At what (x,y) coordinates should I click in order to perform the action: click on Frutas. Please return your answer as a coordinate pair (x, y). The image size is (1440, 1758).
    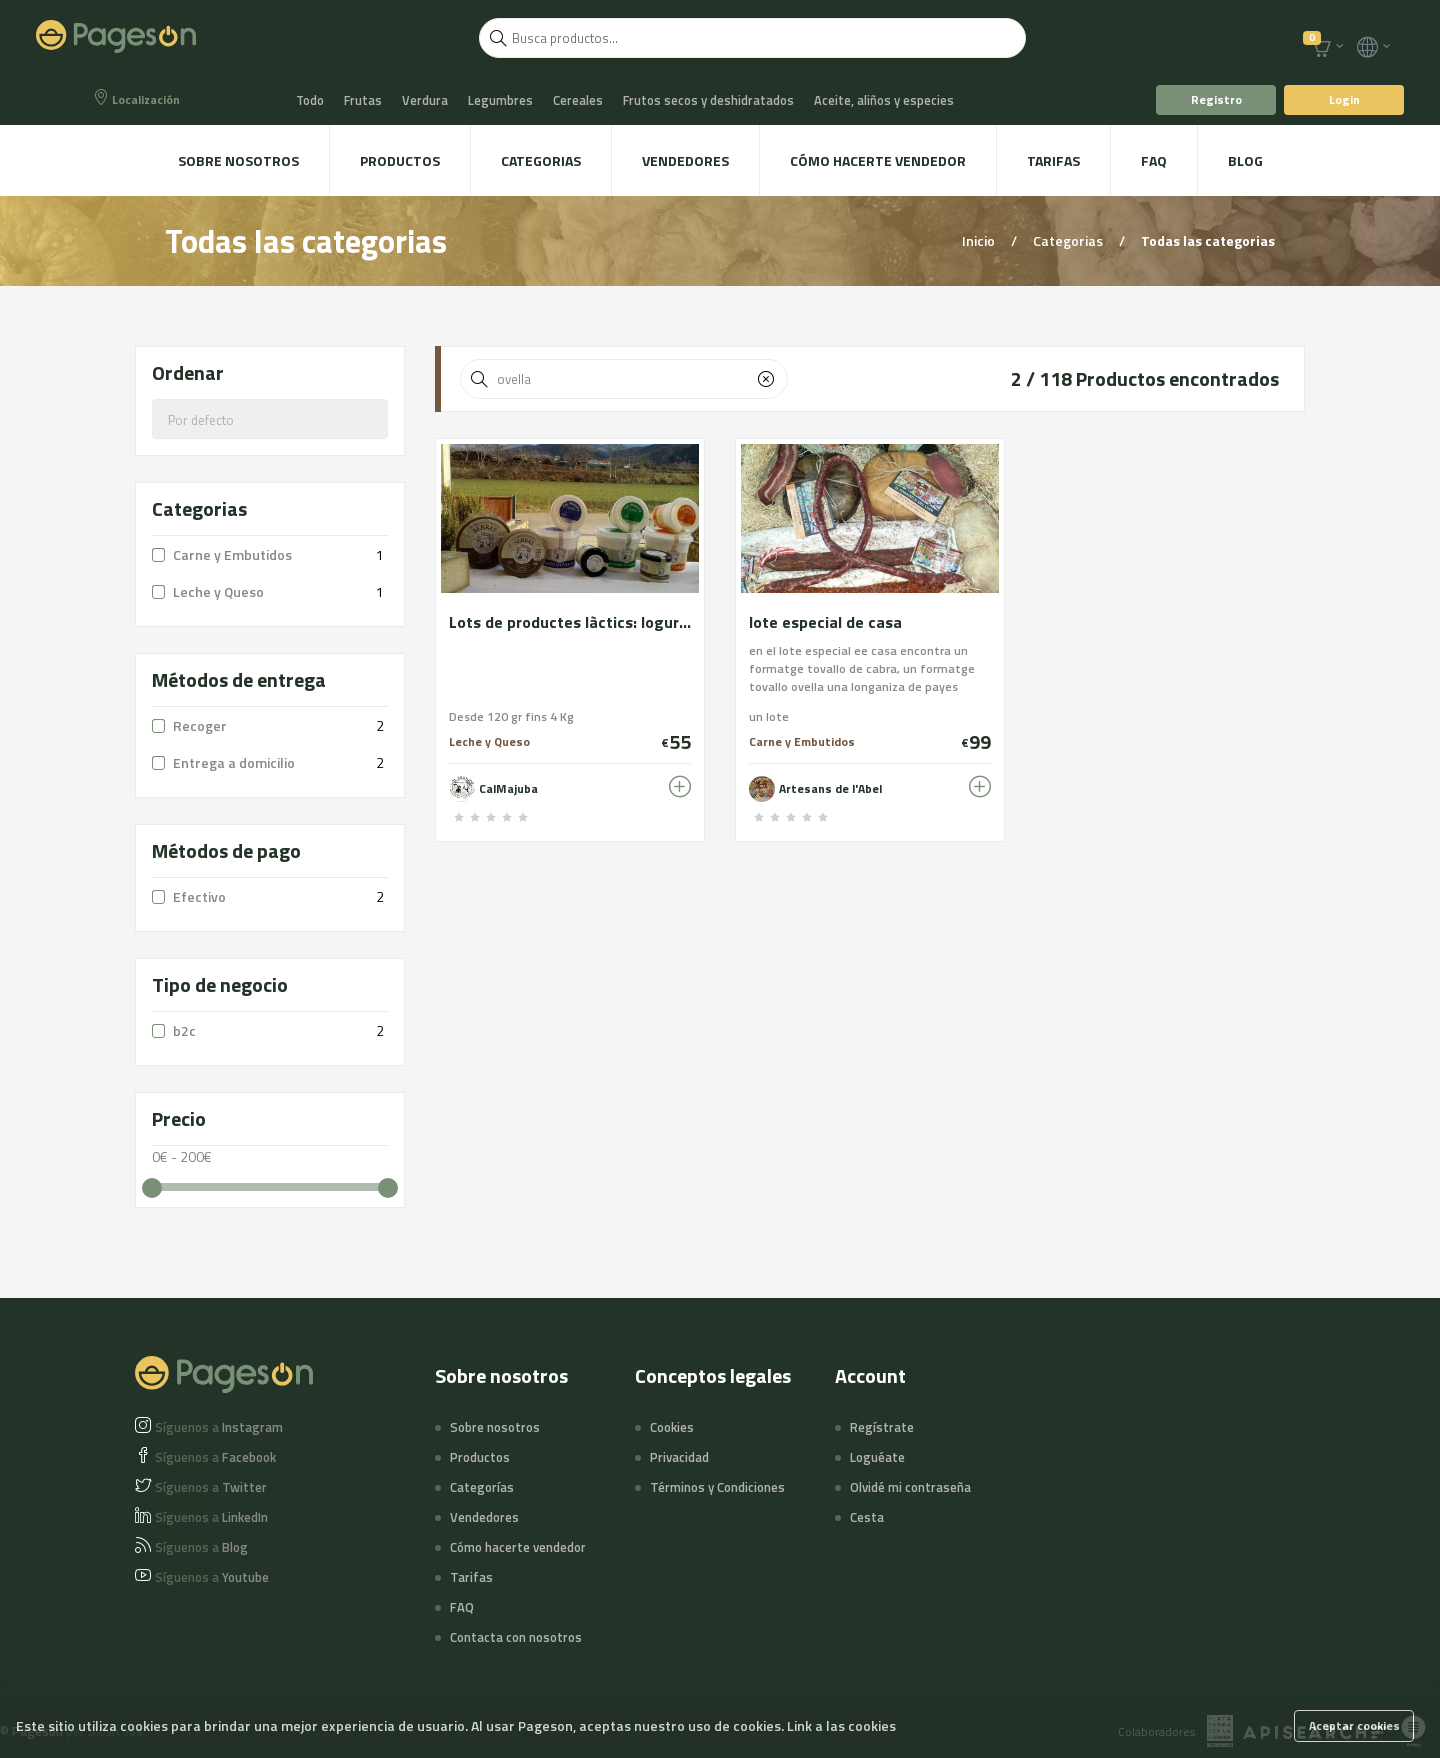
    Looking at the image, I should click on (363, 100).